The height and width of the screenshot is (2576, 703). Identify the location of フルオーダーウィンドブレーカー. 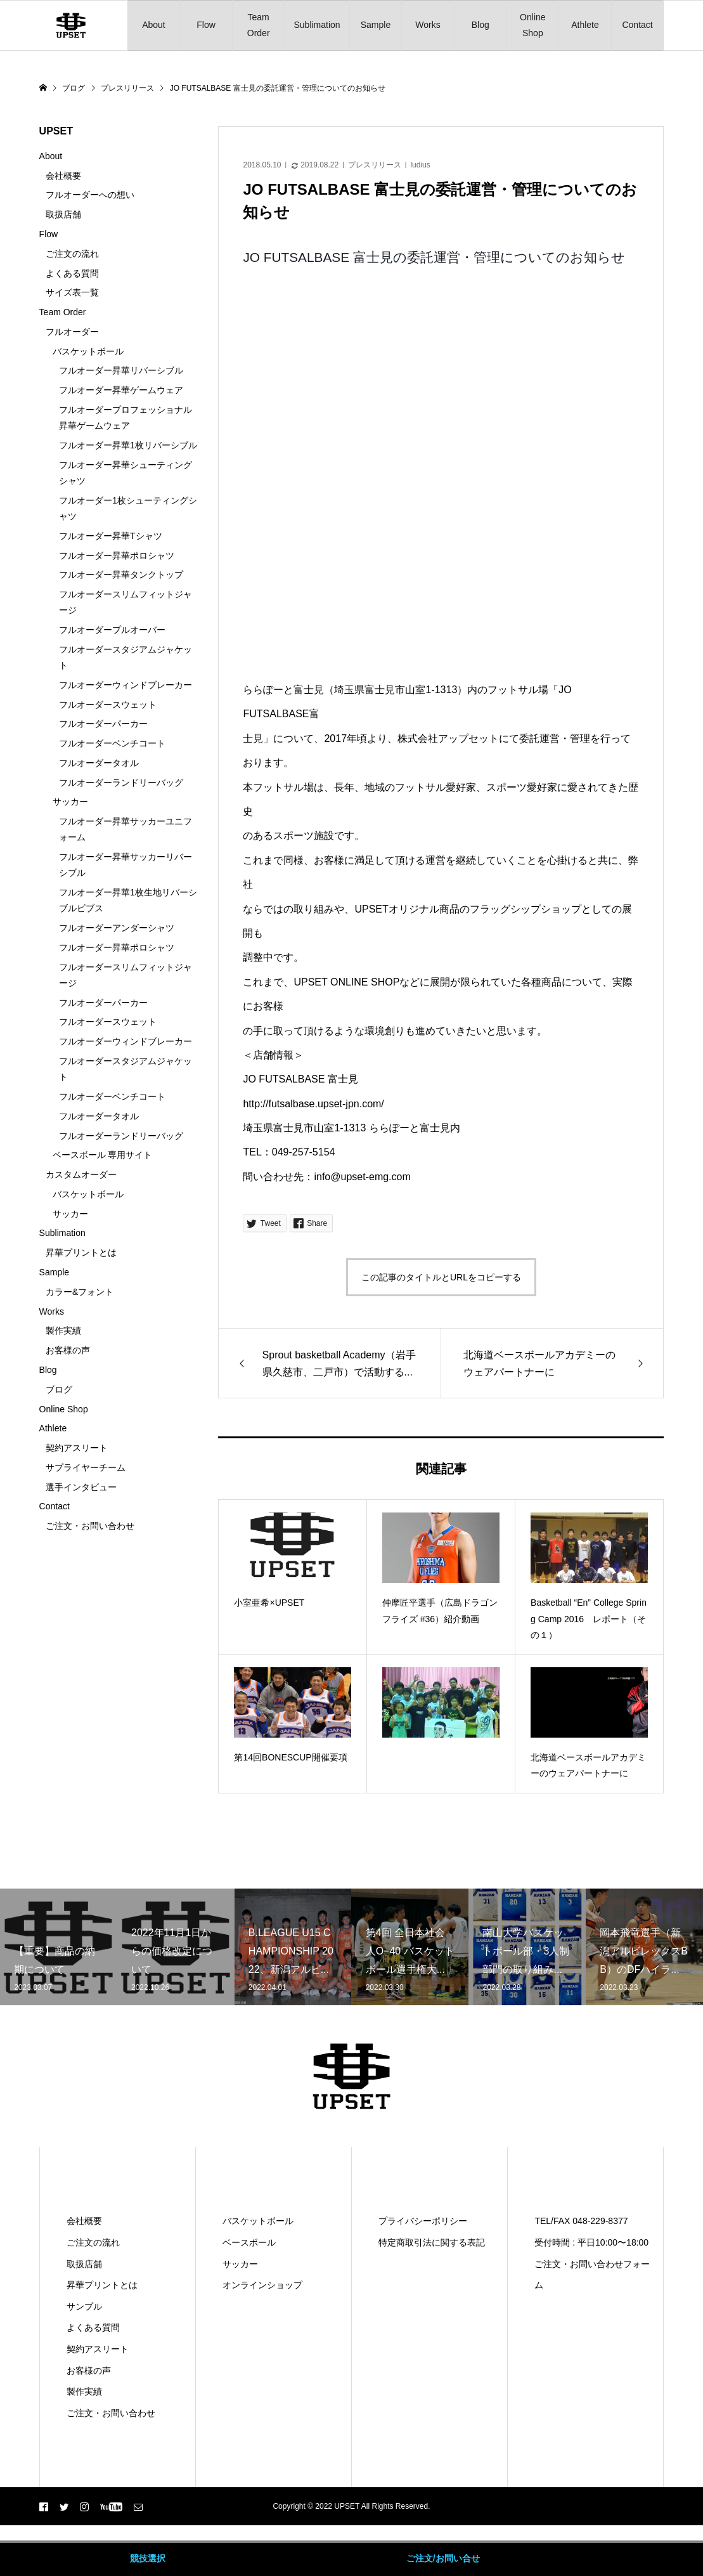
(125, 685).